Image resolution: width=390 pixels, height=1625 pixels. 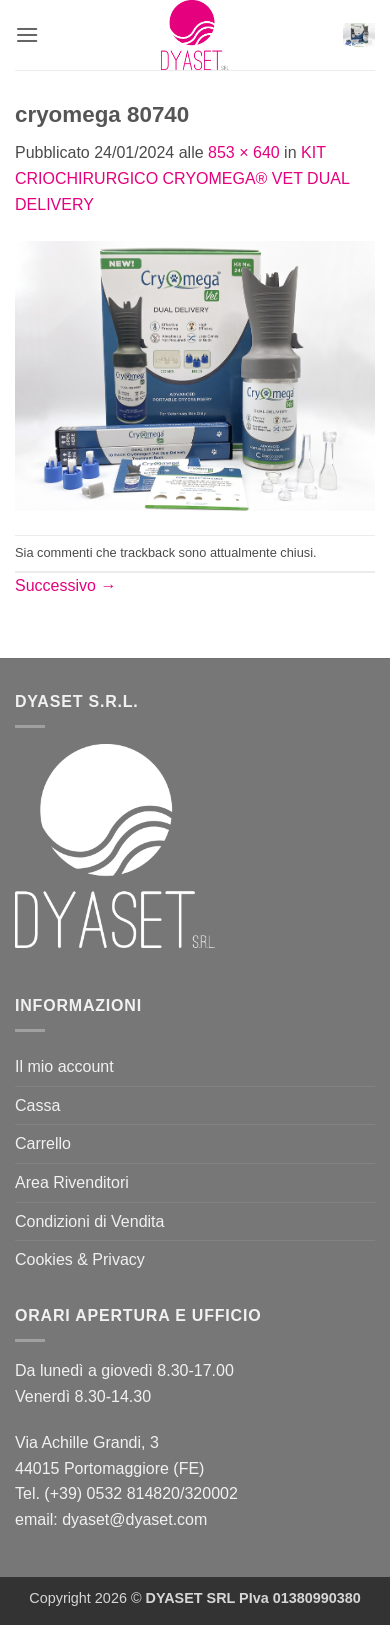 What do you see at coordinates (80, 1259) in the screenshot?
I see `Cookies & Privacy` at bounding box center [80, 1259].